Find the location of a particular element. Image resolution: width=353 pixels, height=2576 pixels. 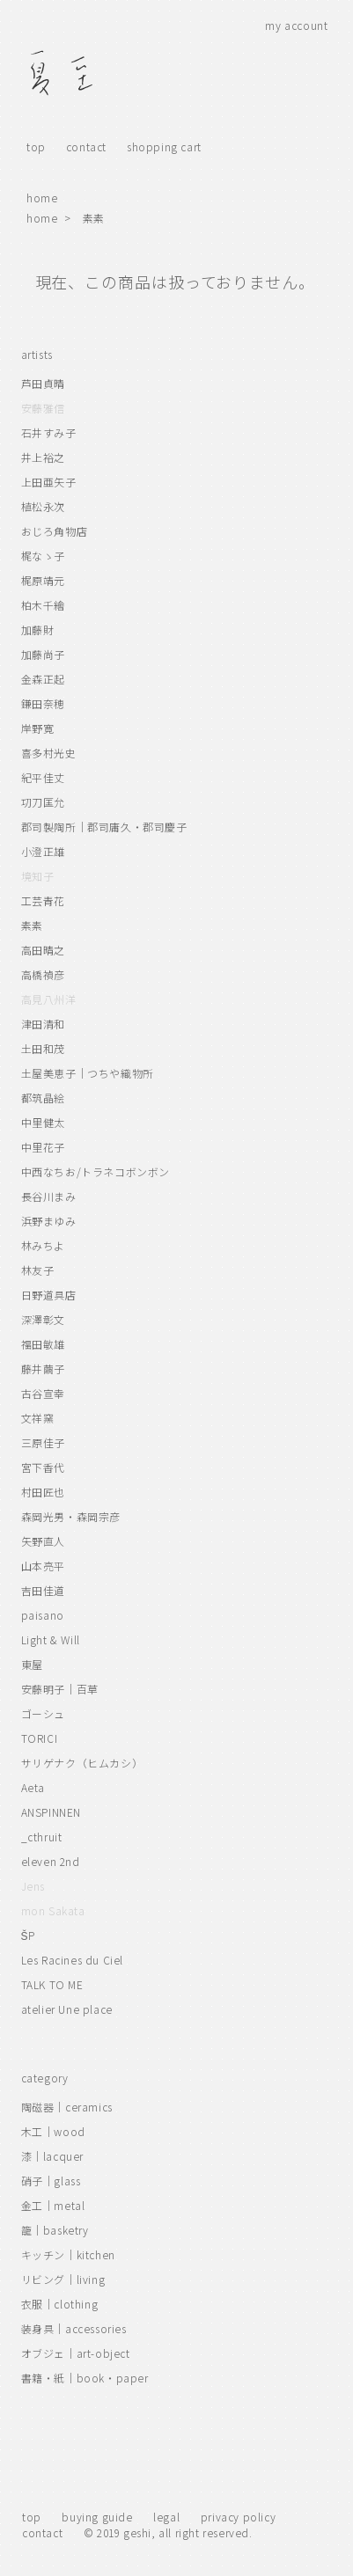

梶なゝ子 is located at coordinates (43, 555).